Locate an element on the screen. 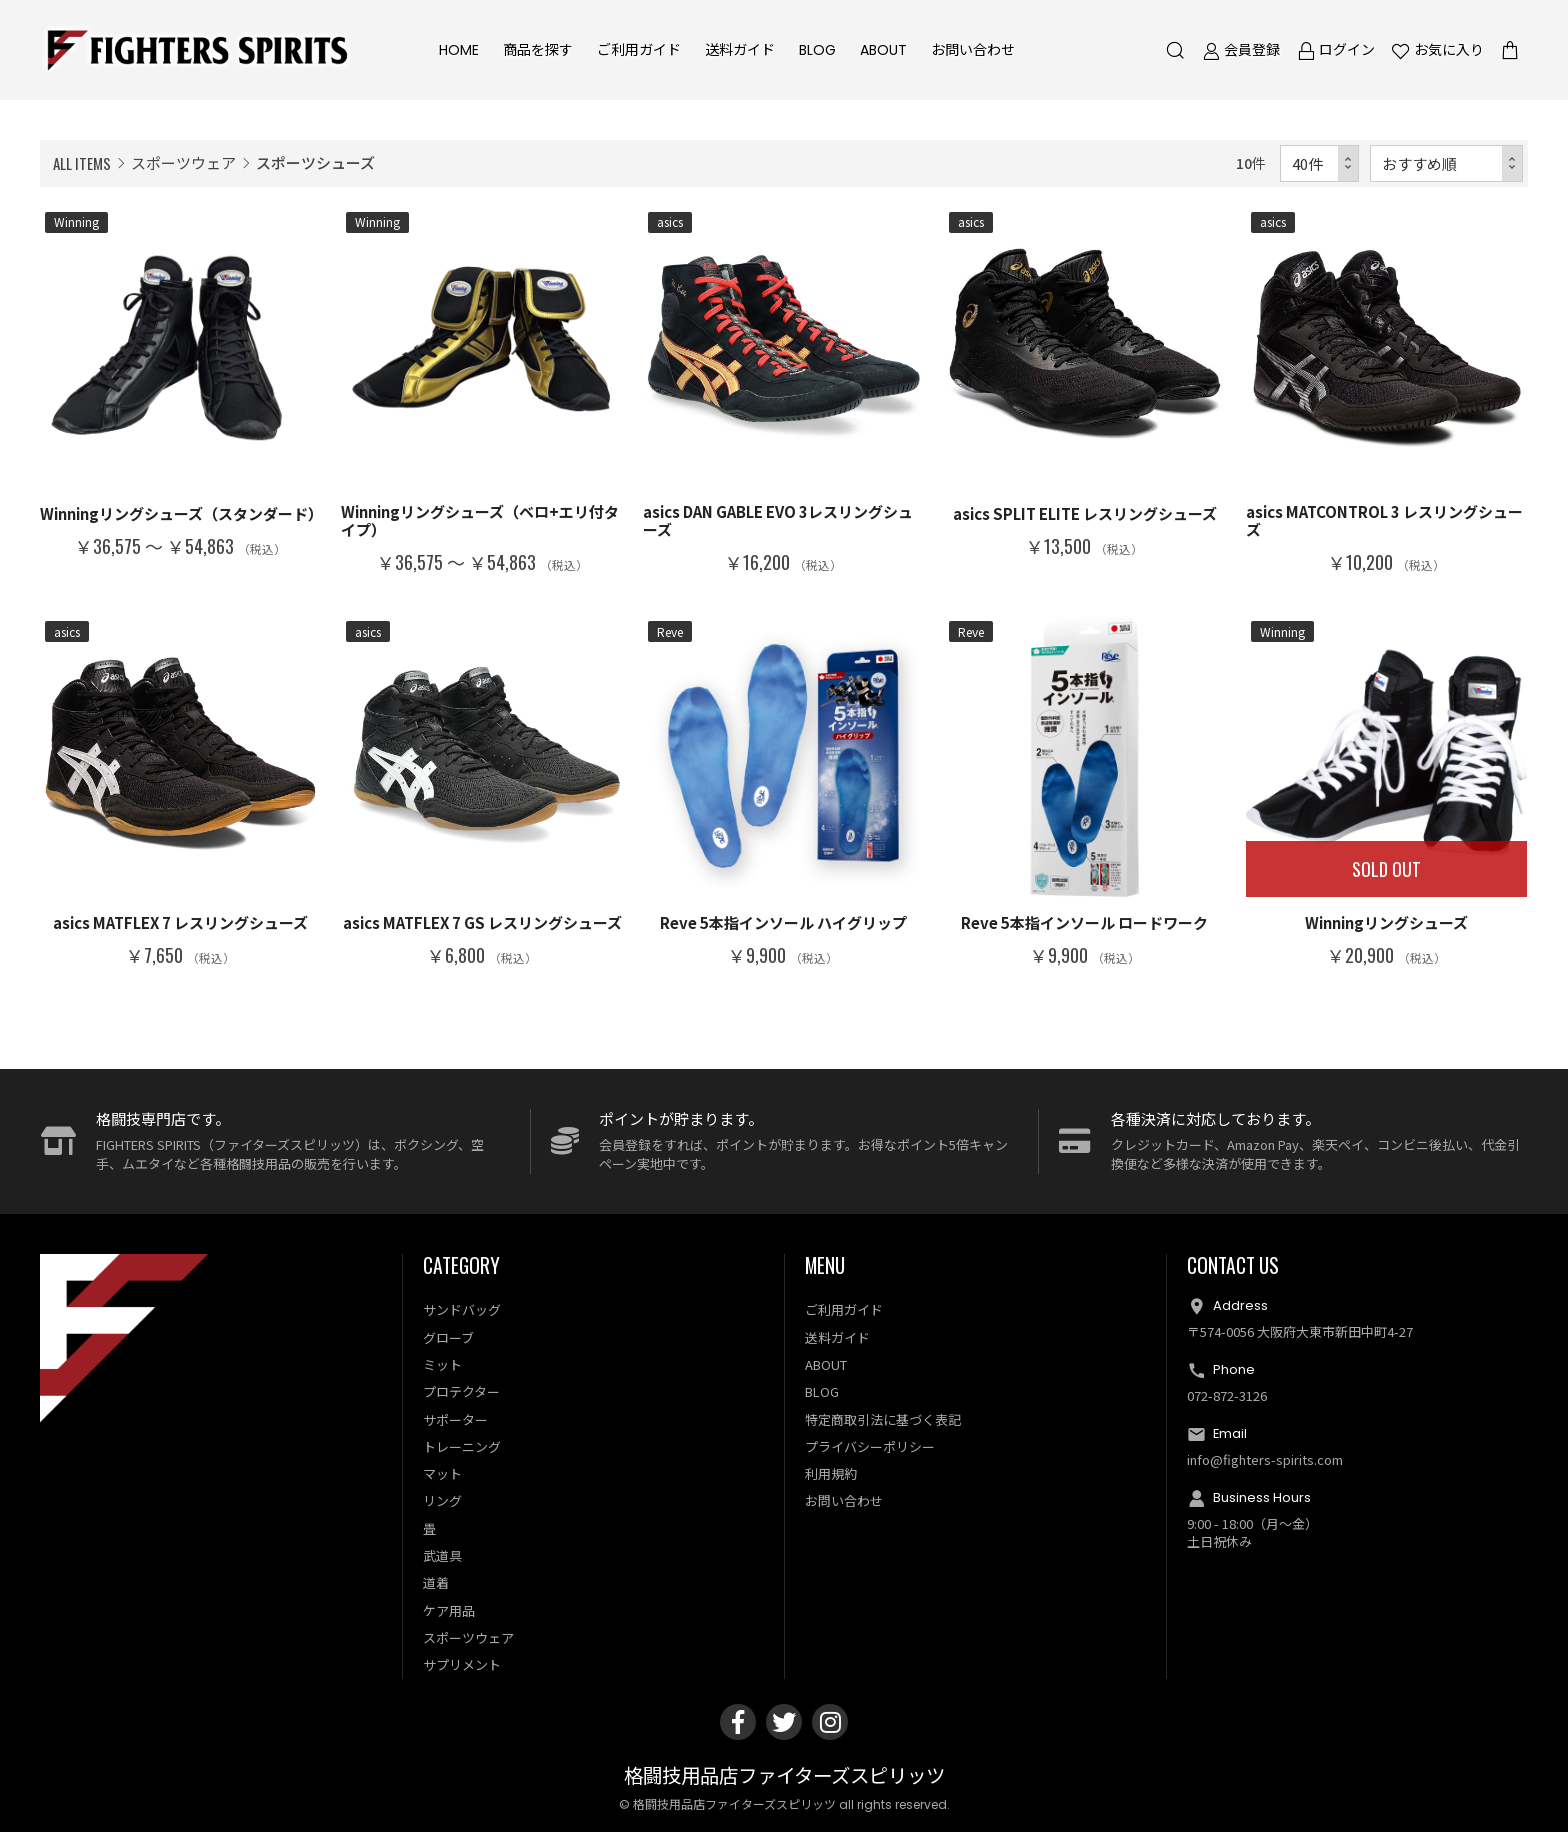 Image resolution: width=1568 pixels, height=1832 pixels. ABOUT is located at coordinates (883, 50).